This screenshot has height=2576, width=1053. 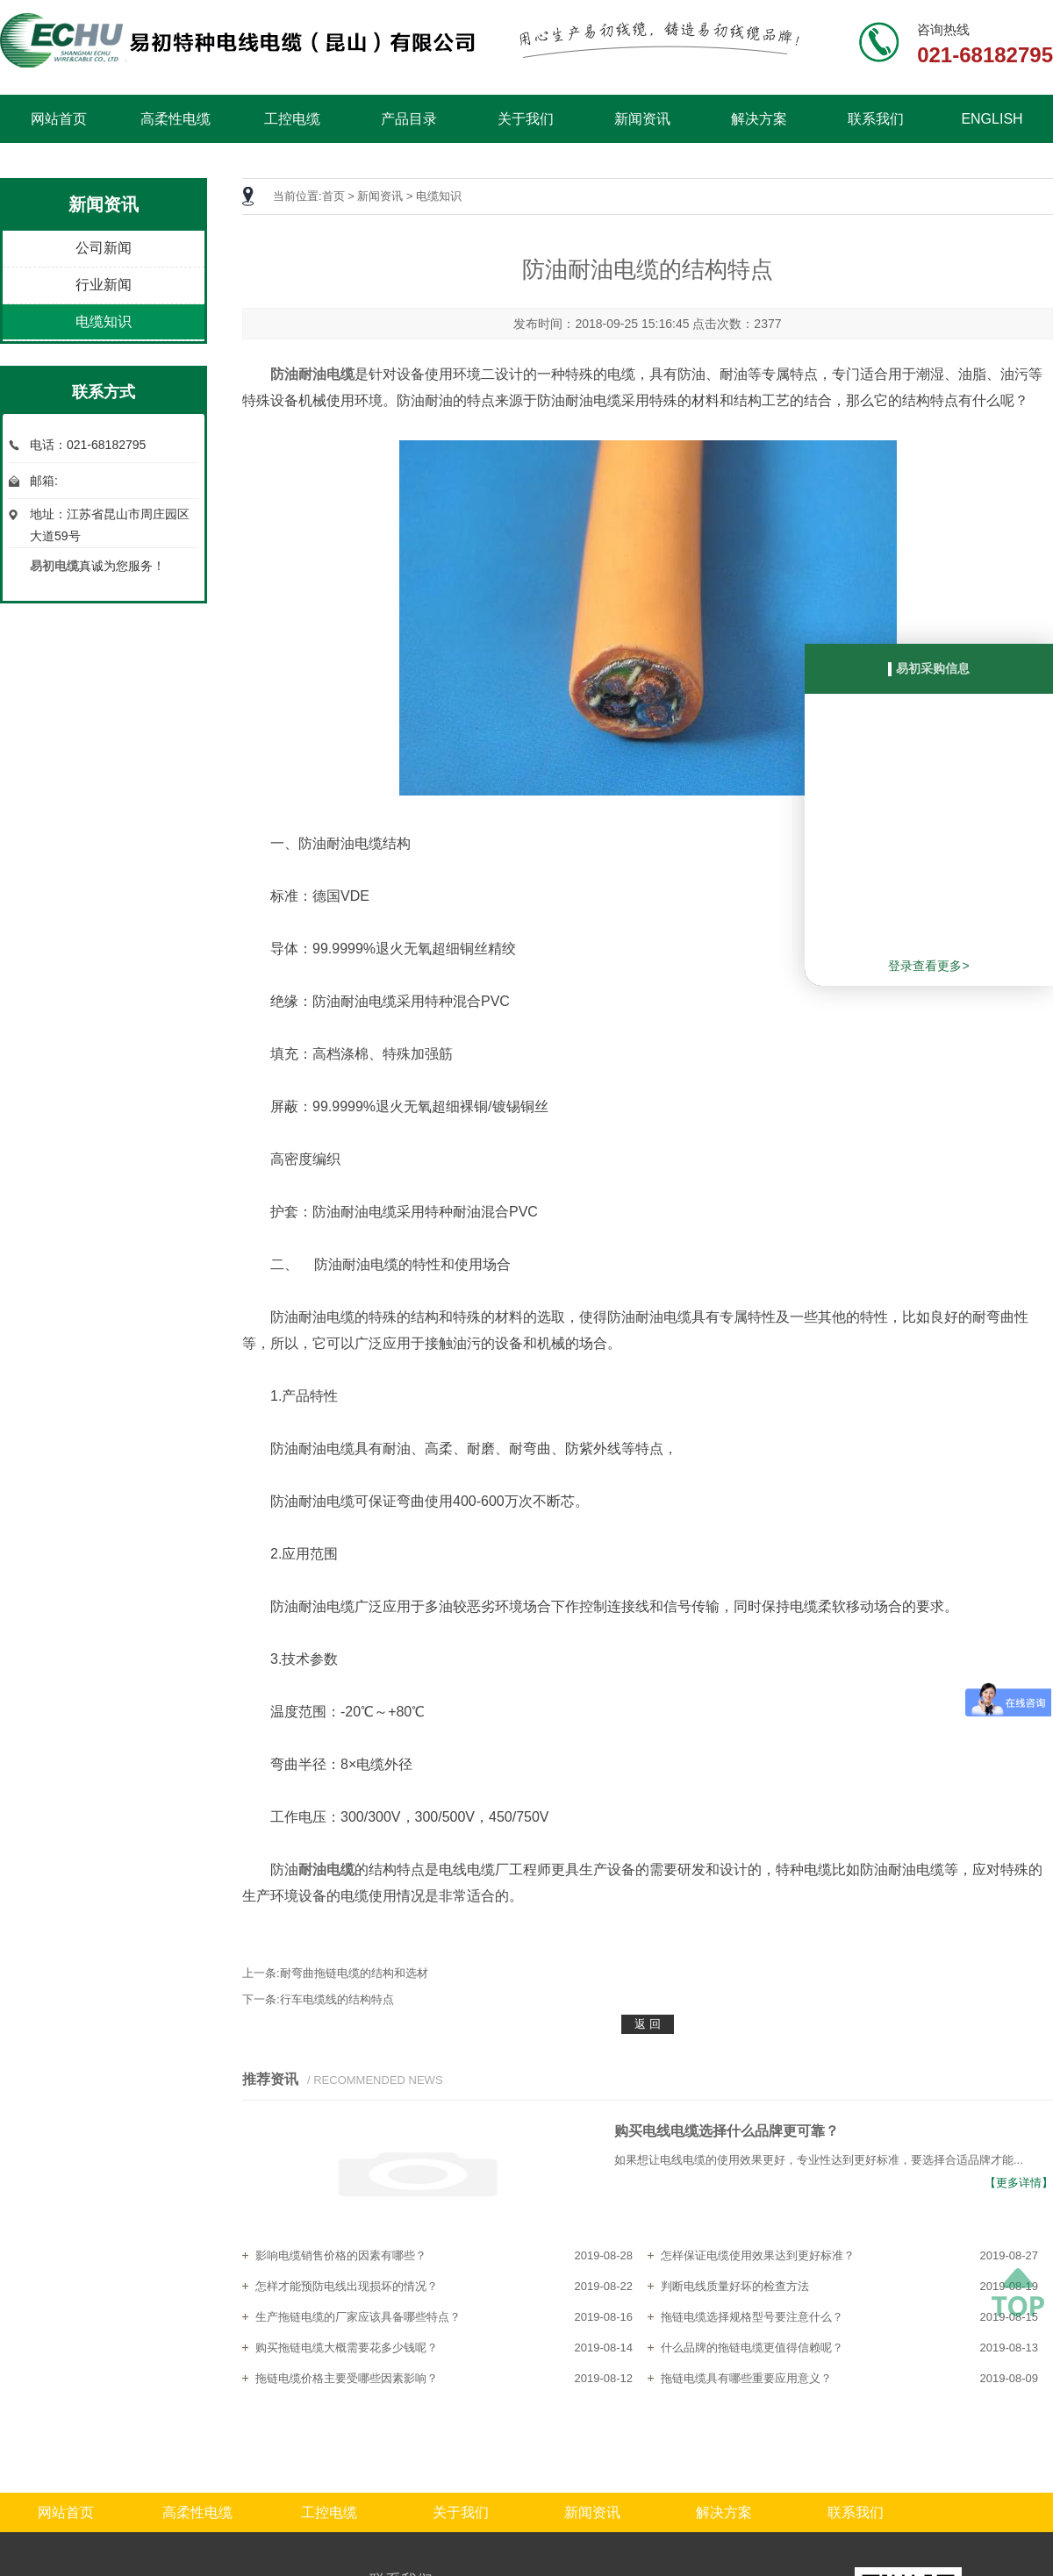 What do you see at coordinates (409, 118) in the screenshot?
I see `产品目录` at bounding box center [409, 118].